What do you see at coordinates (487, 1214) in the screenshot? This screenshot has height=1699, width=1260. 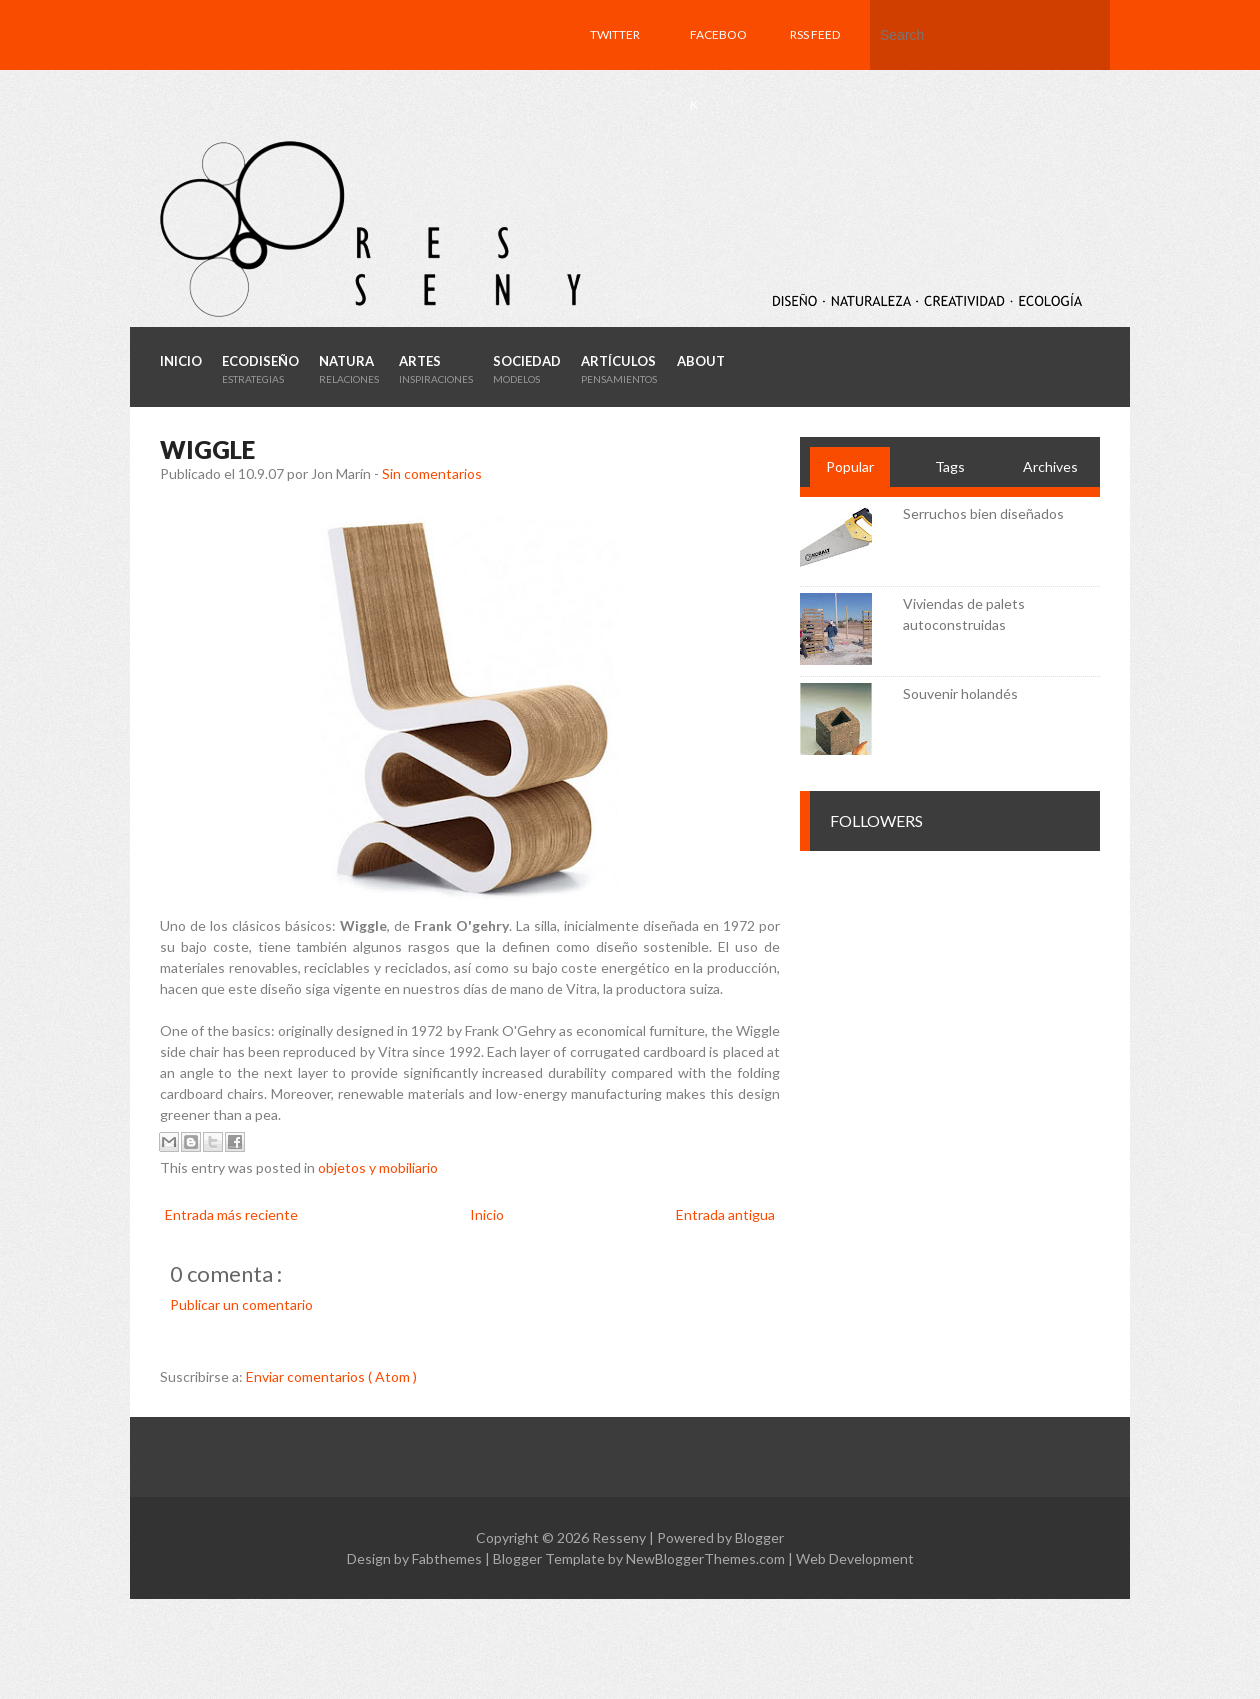 I see `Inicio` at bounding box center [487, 1214].